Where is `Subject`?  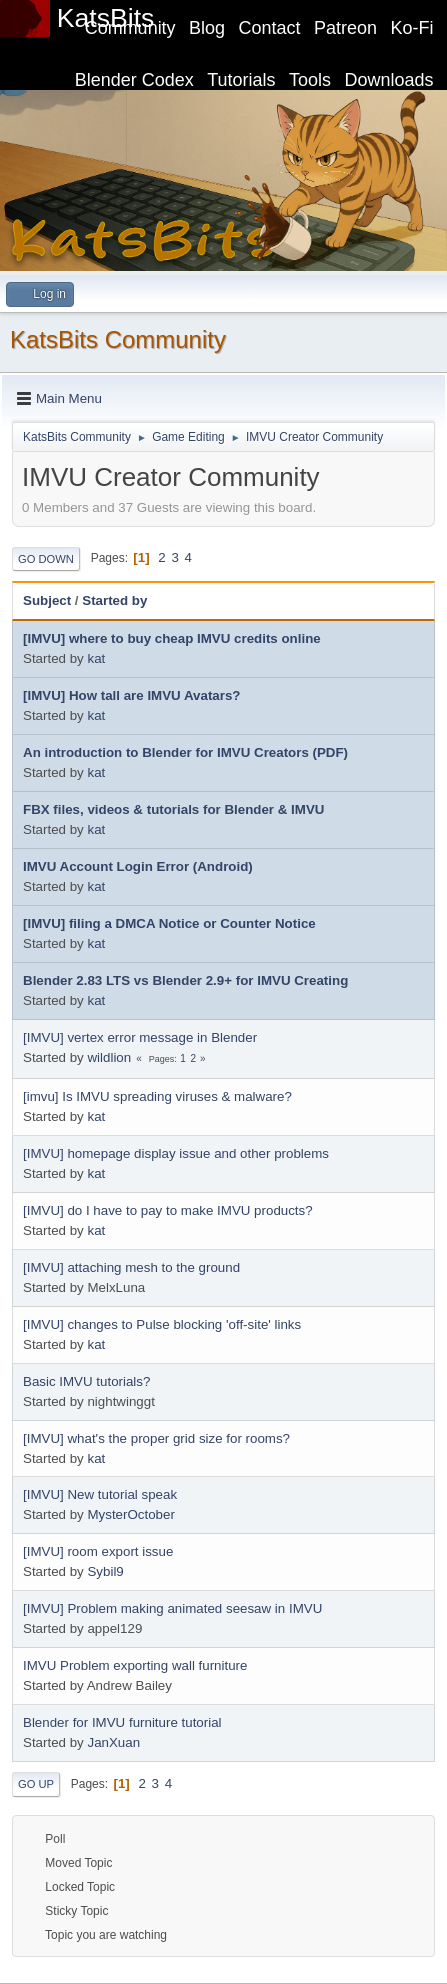 Subject is located at coordinates (47, 600).